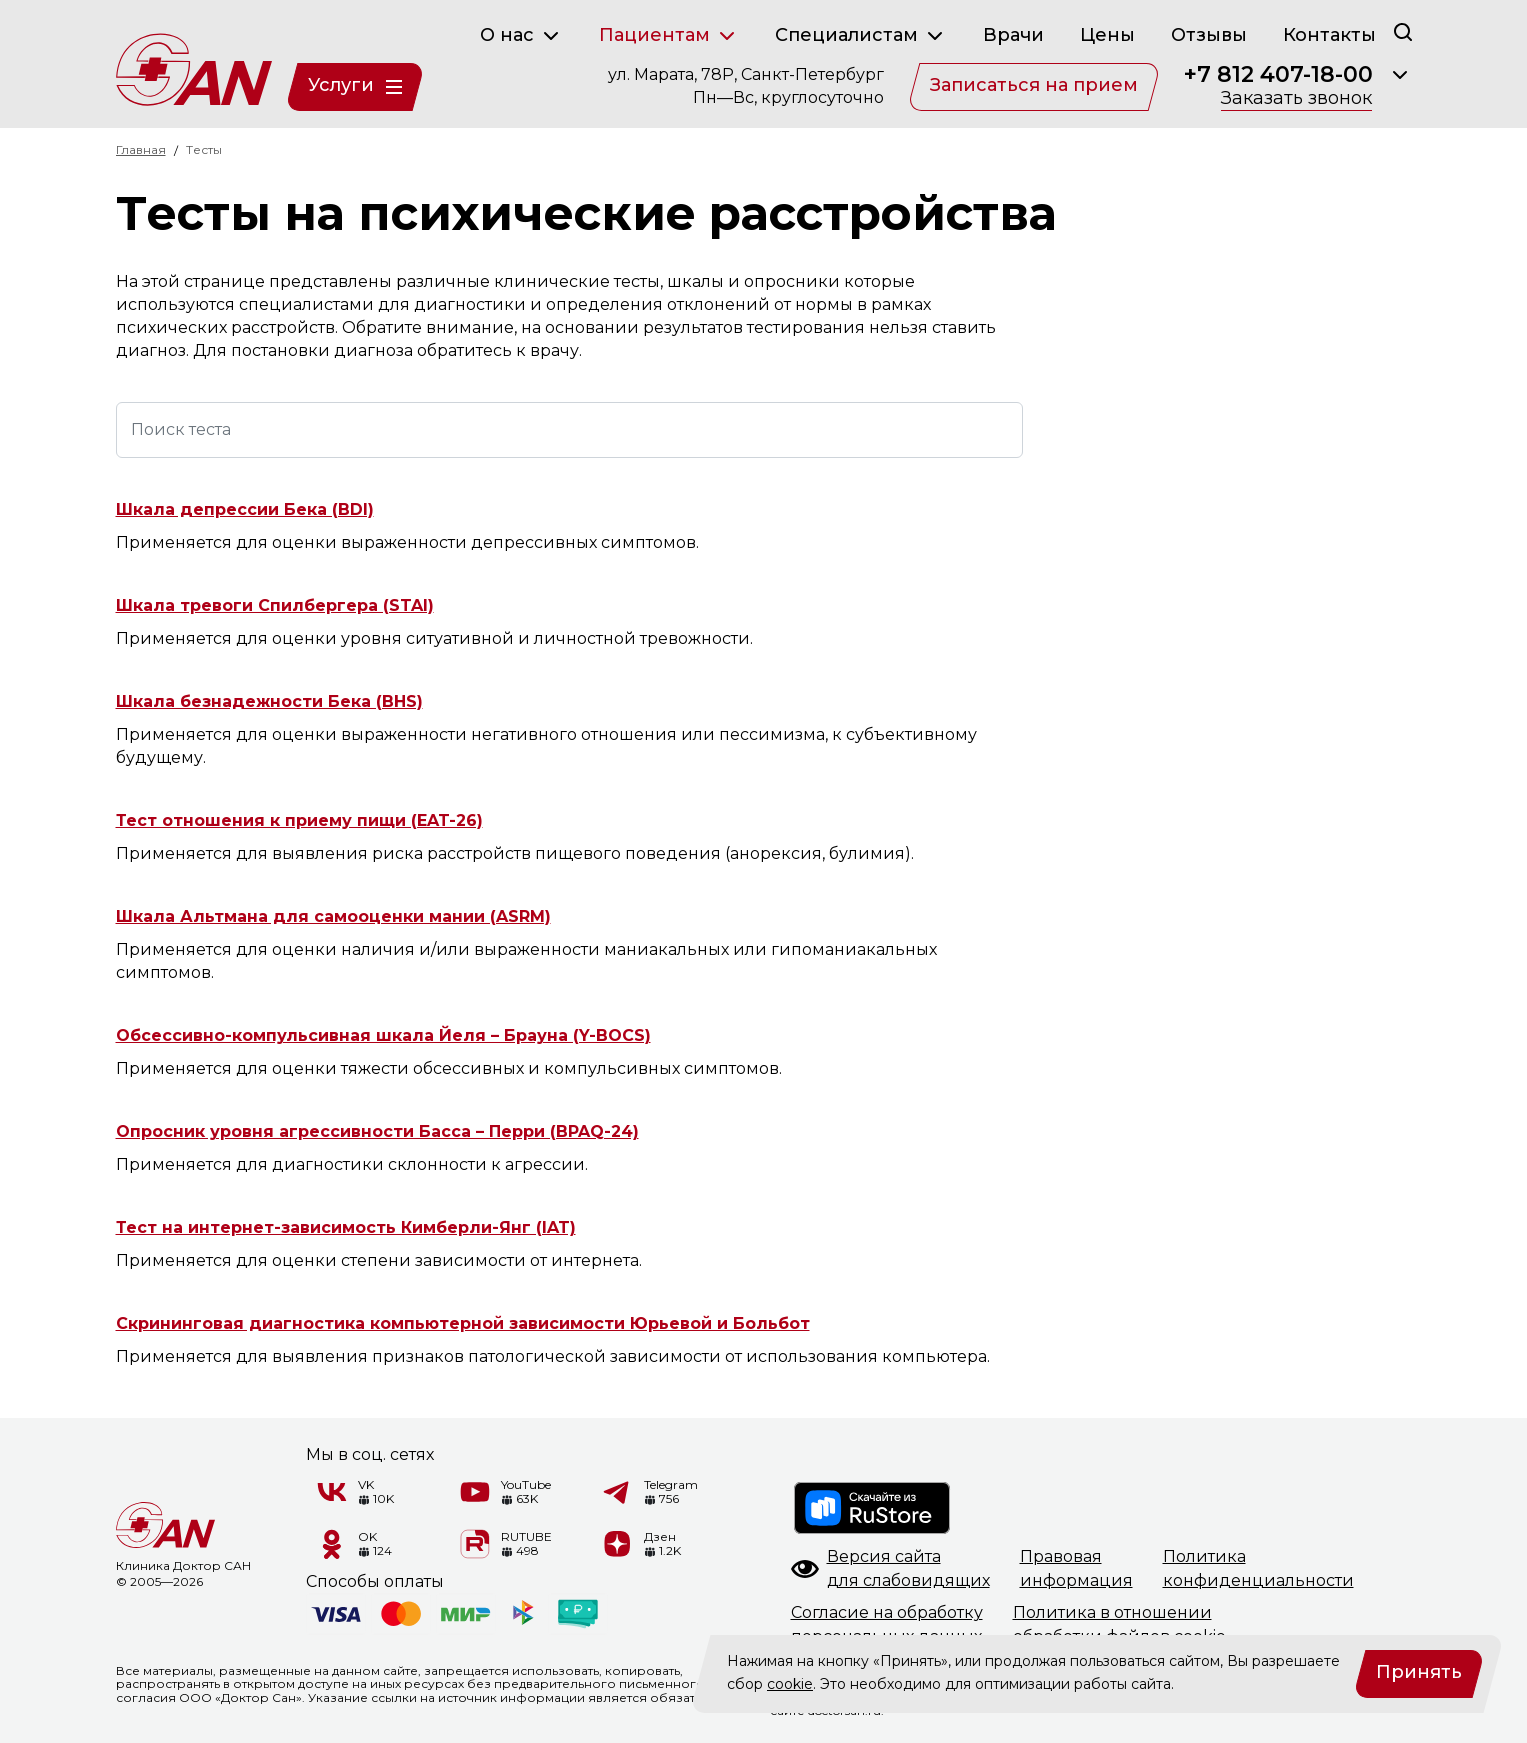 This screenshot has height=1743, width=1527. I want to click on Специалистам [button], so click(861, 36).